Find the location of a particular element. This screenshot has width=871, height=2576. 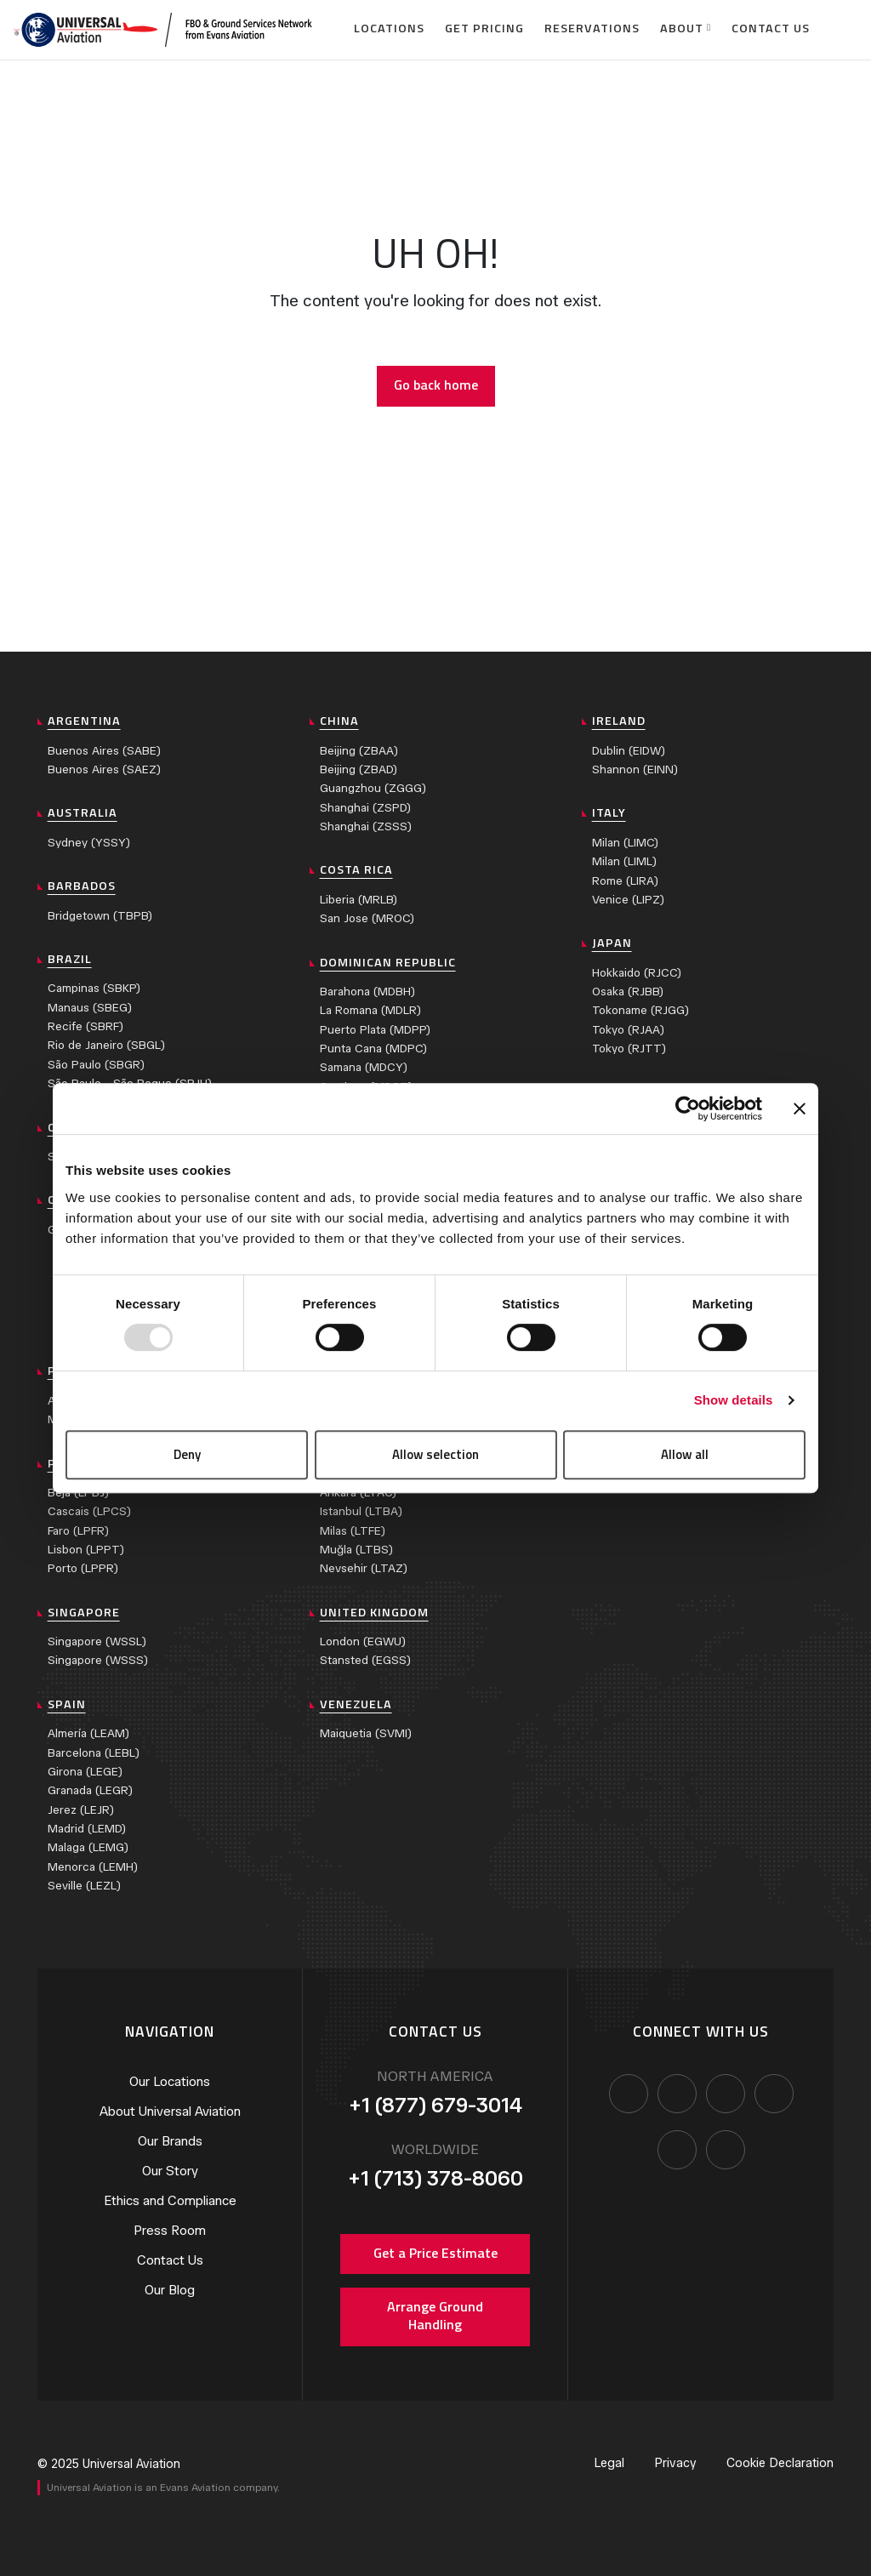

Liberia (MRLB) is located at coordinates (358, 899).